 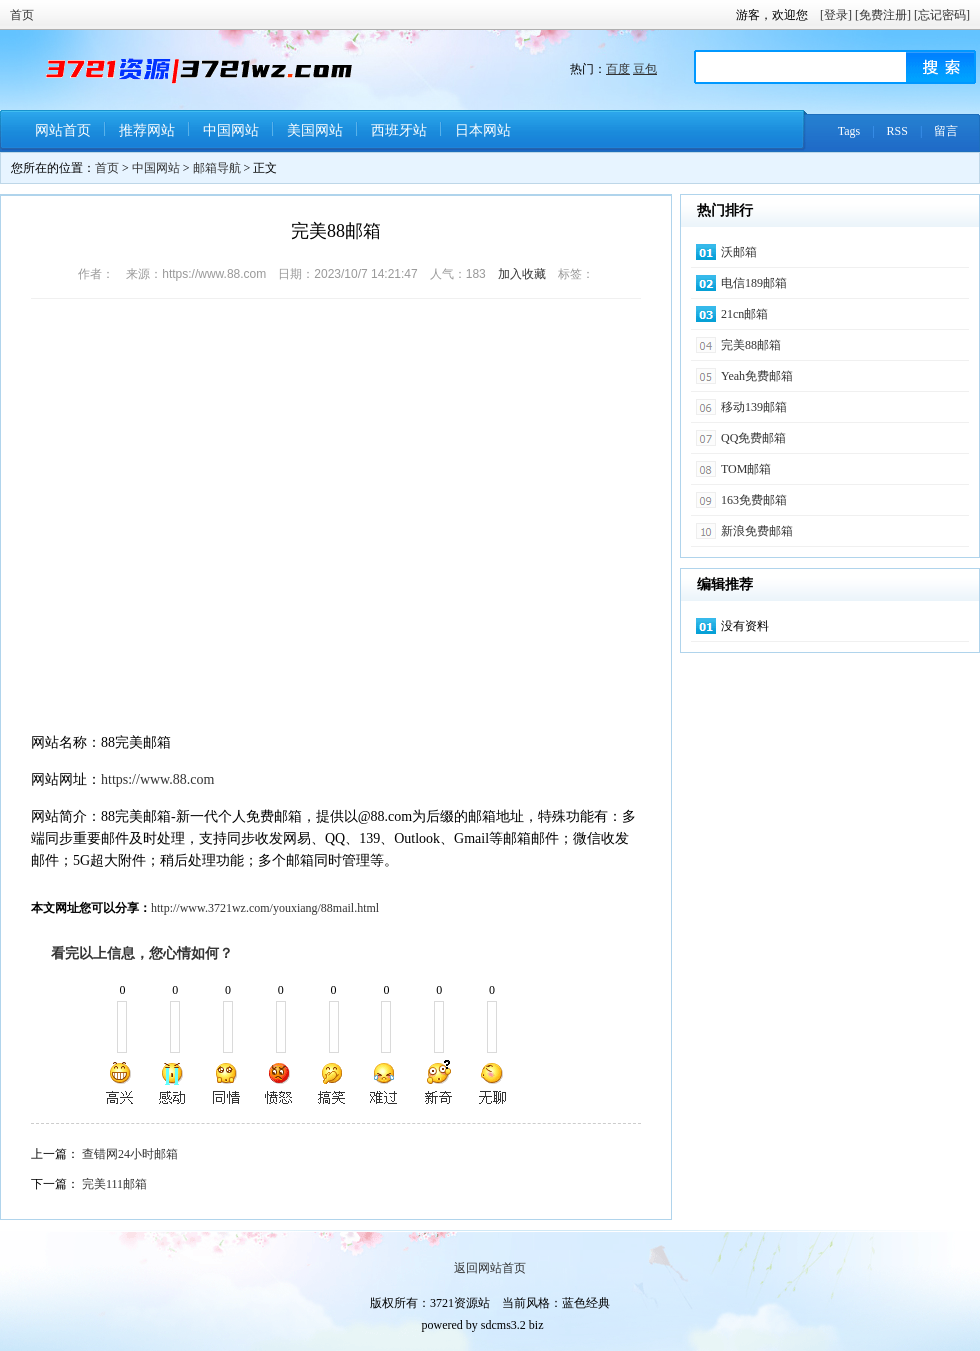 I want to click on 网站首页, so click(x=63, y=130).